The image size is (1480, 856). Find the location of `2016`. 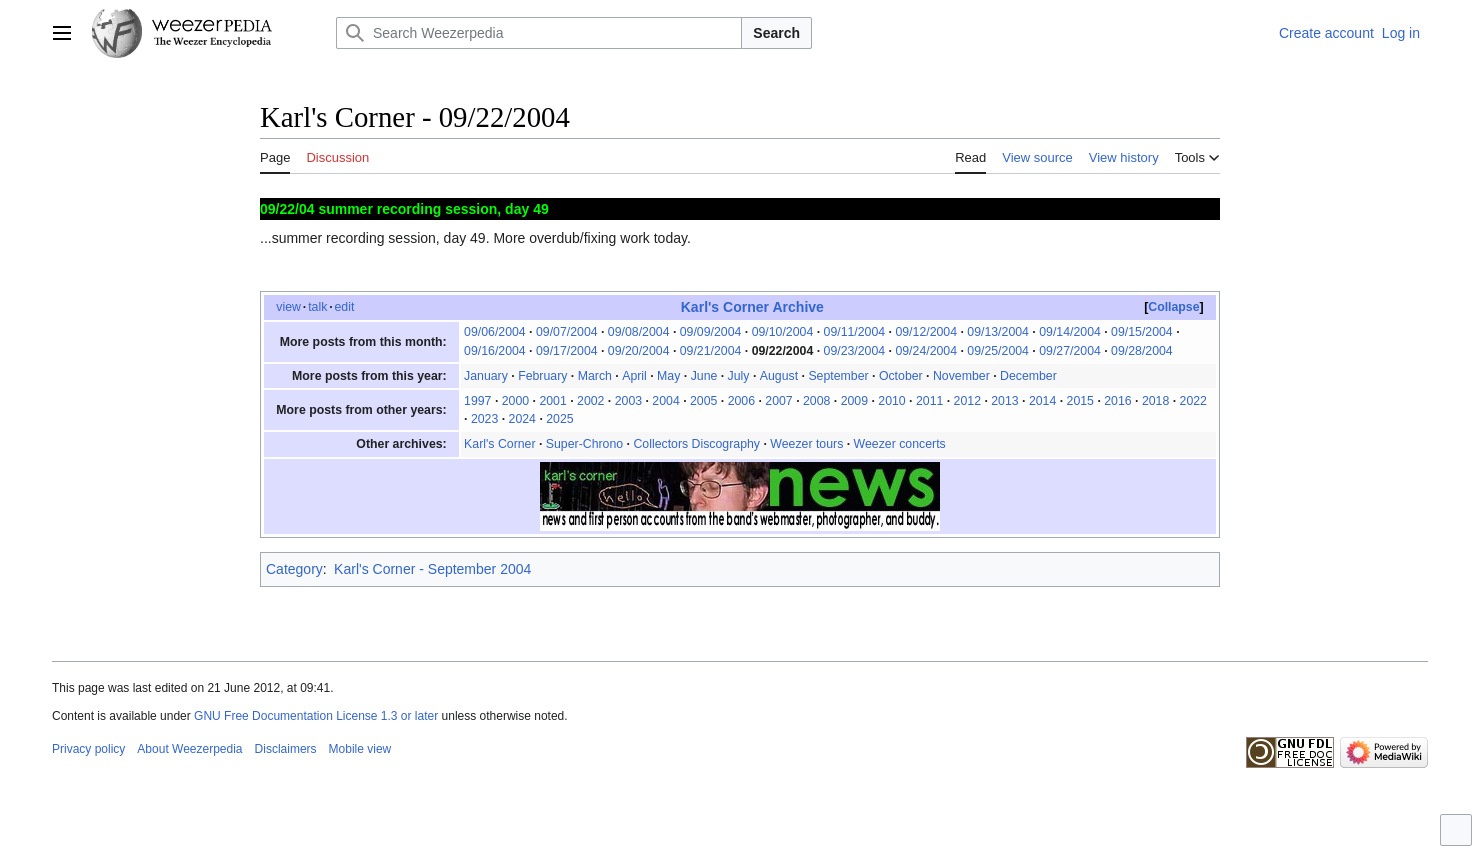

2016 is located at coordinates (1117, 401).